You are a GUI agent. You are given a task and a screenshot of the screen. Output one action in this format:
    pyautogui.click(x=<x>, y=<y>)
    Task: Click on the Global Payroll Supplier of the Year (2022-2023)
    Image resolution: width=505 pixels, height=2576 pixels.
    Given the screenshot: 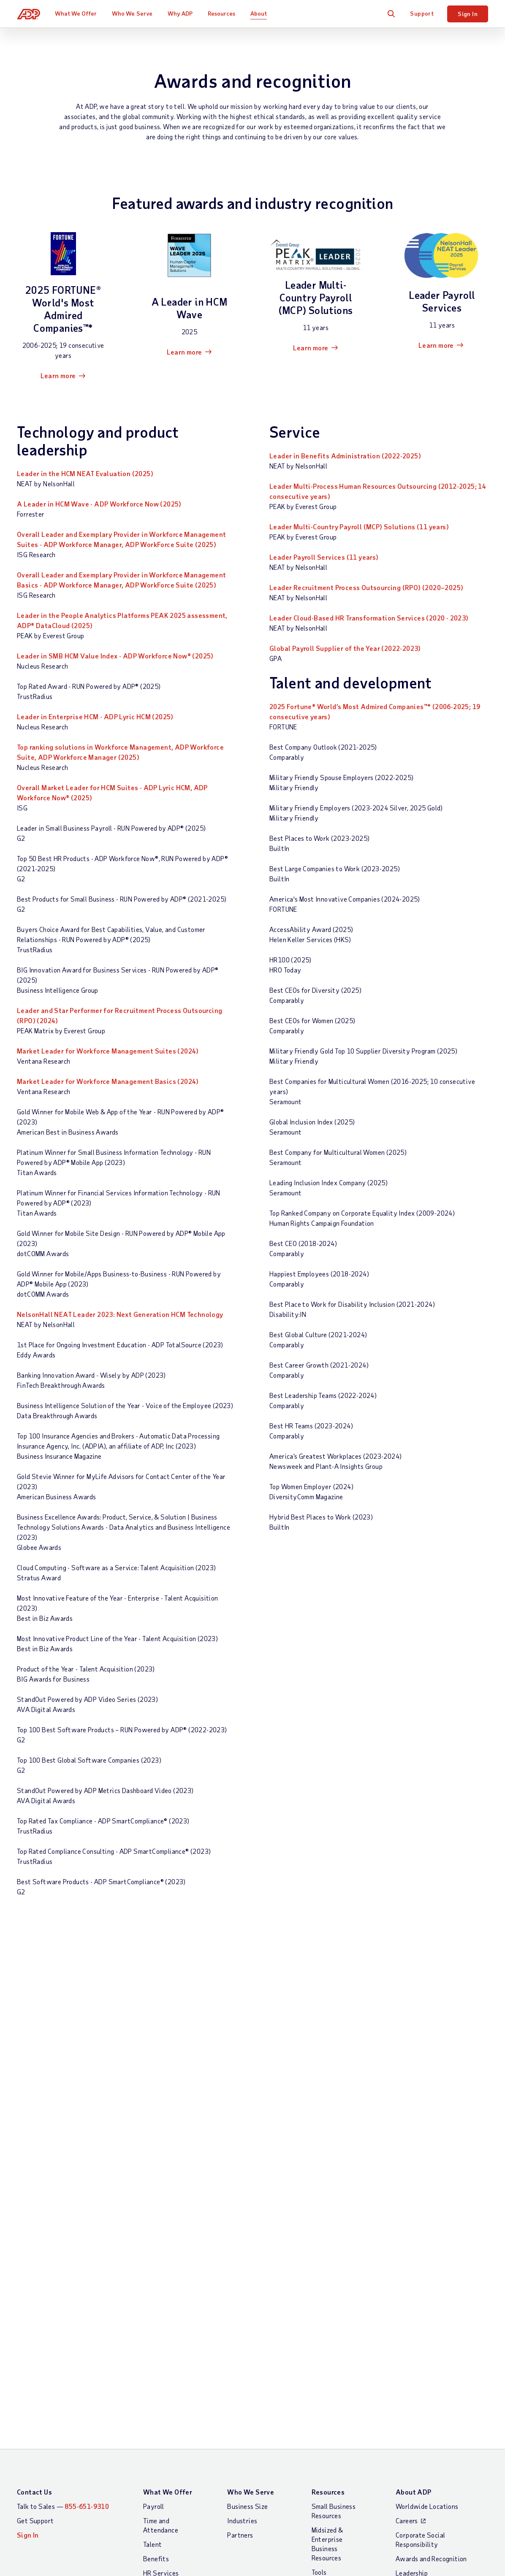 What is the action you would take?
    pyautogui.click(x=345, y=648)
    